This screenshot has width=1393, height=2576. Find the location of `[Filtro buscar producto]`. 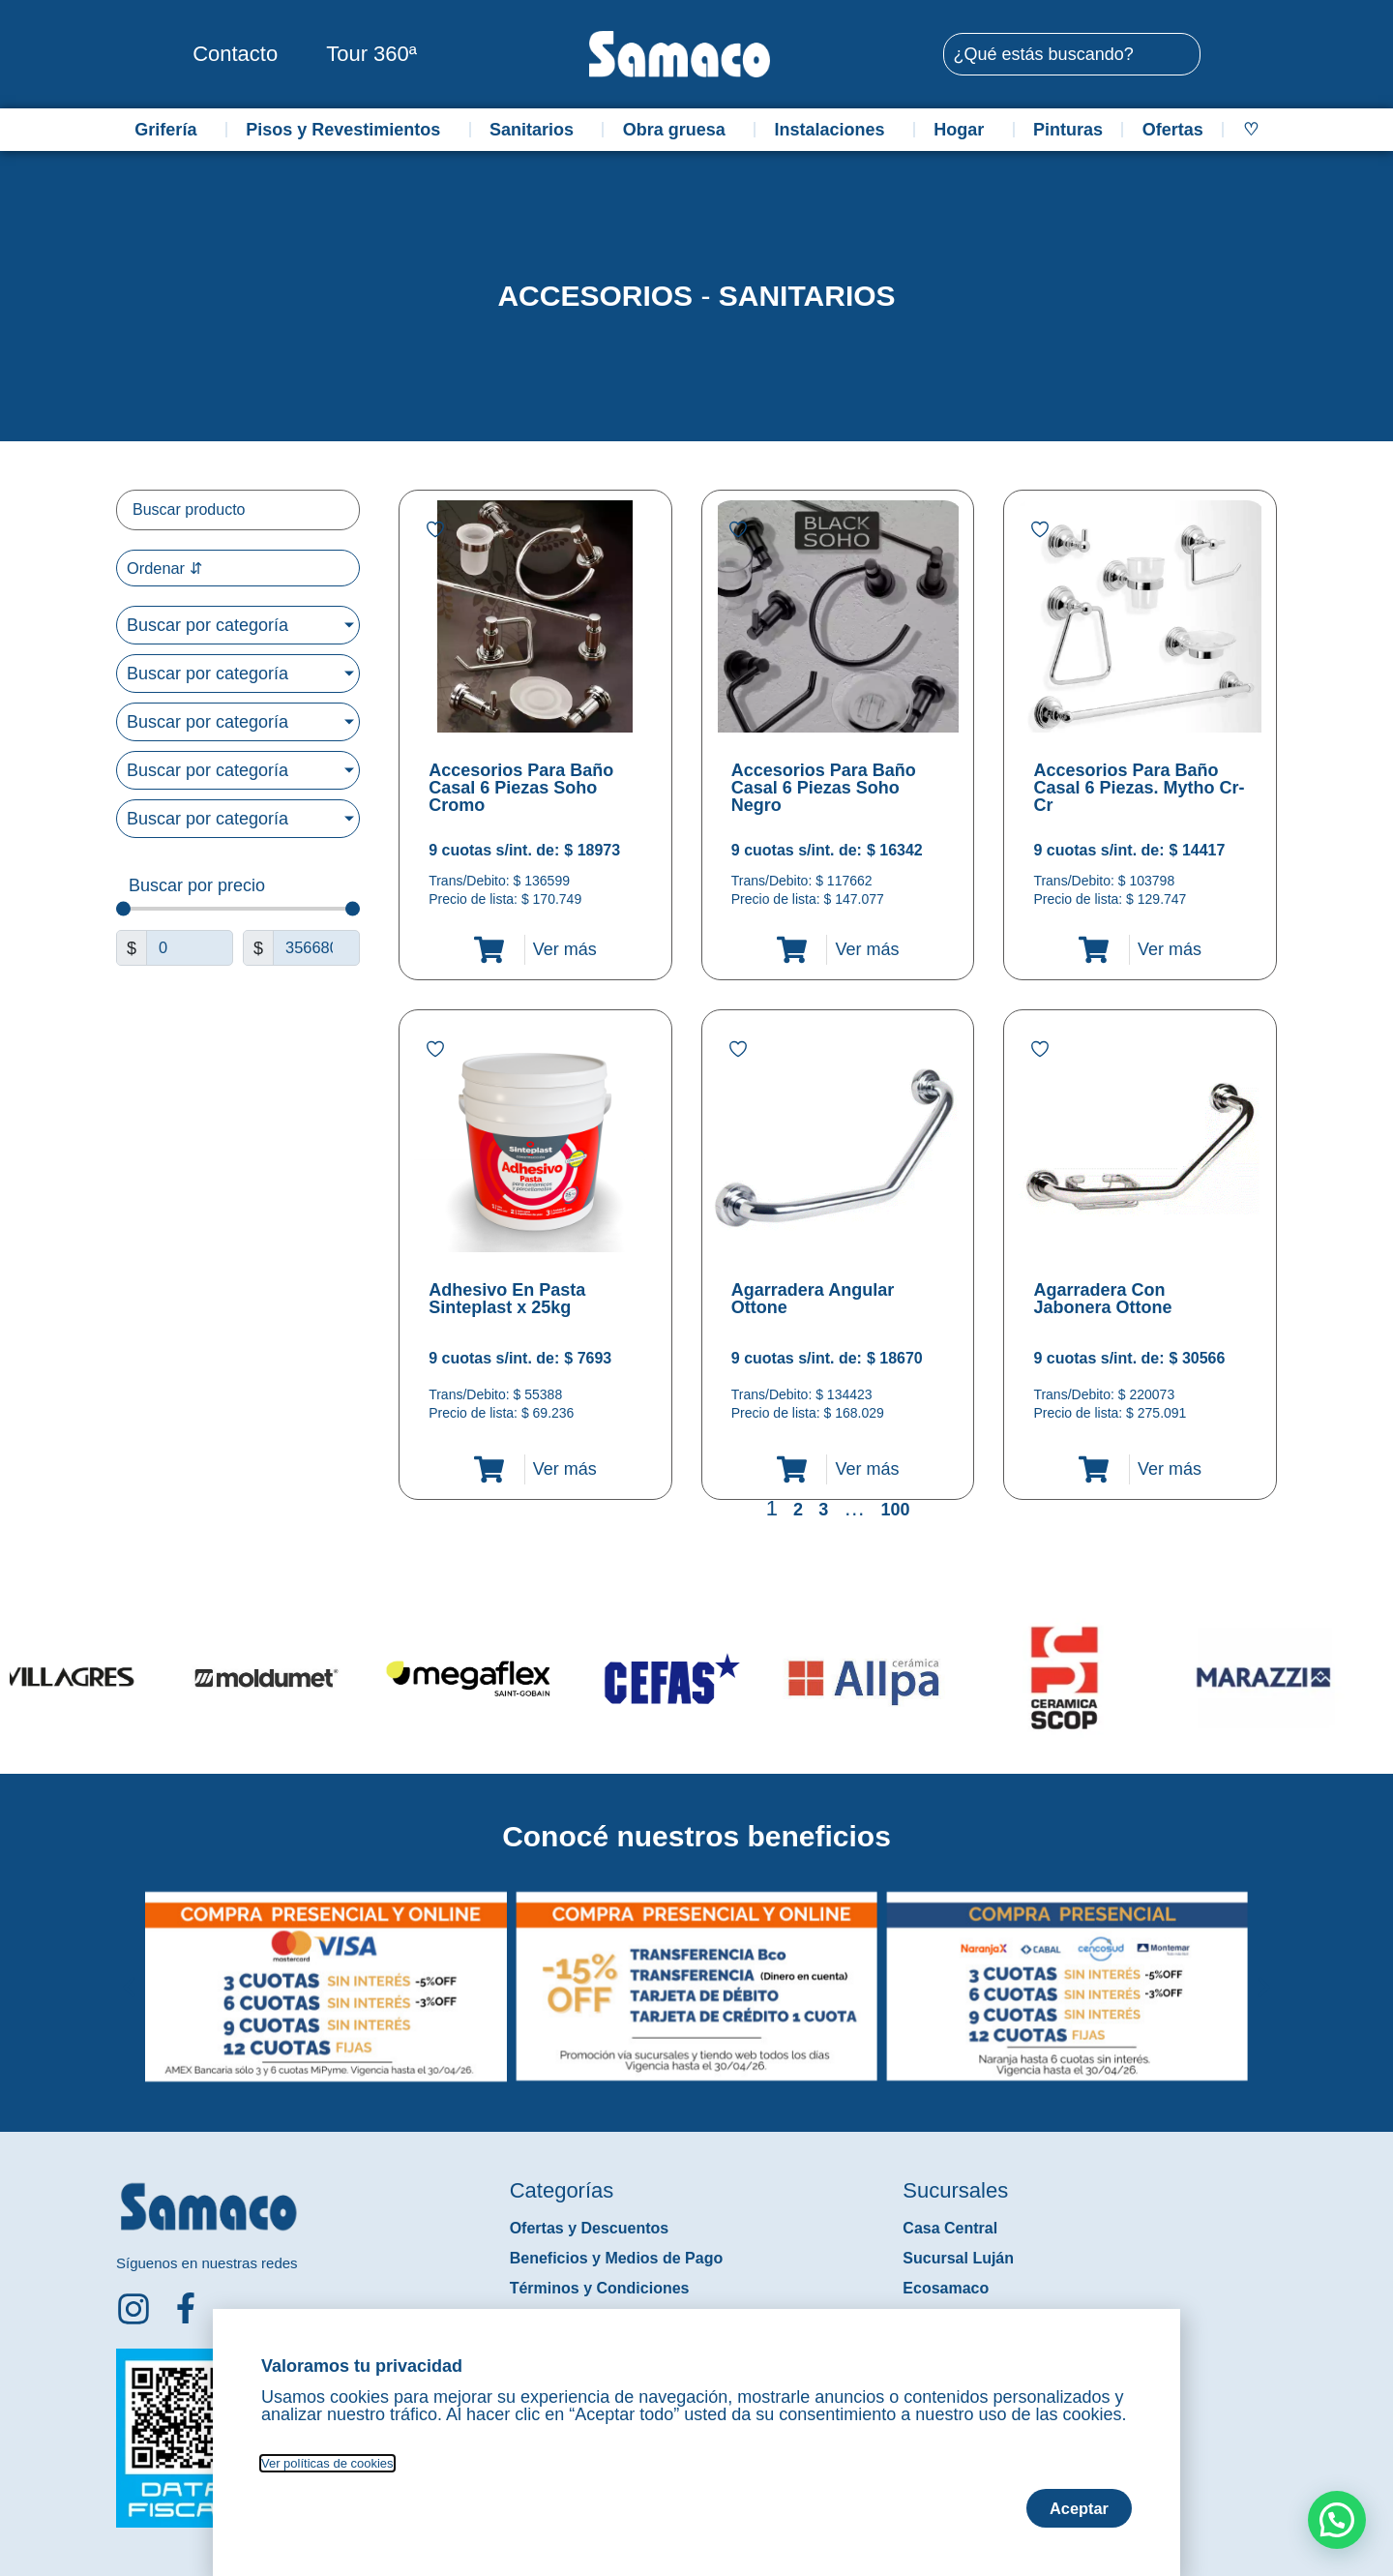

[Filtro buscar producto] is located at coordinates (238, 510).